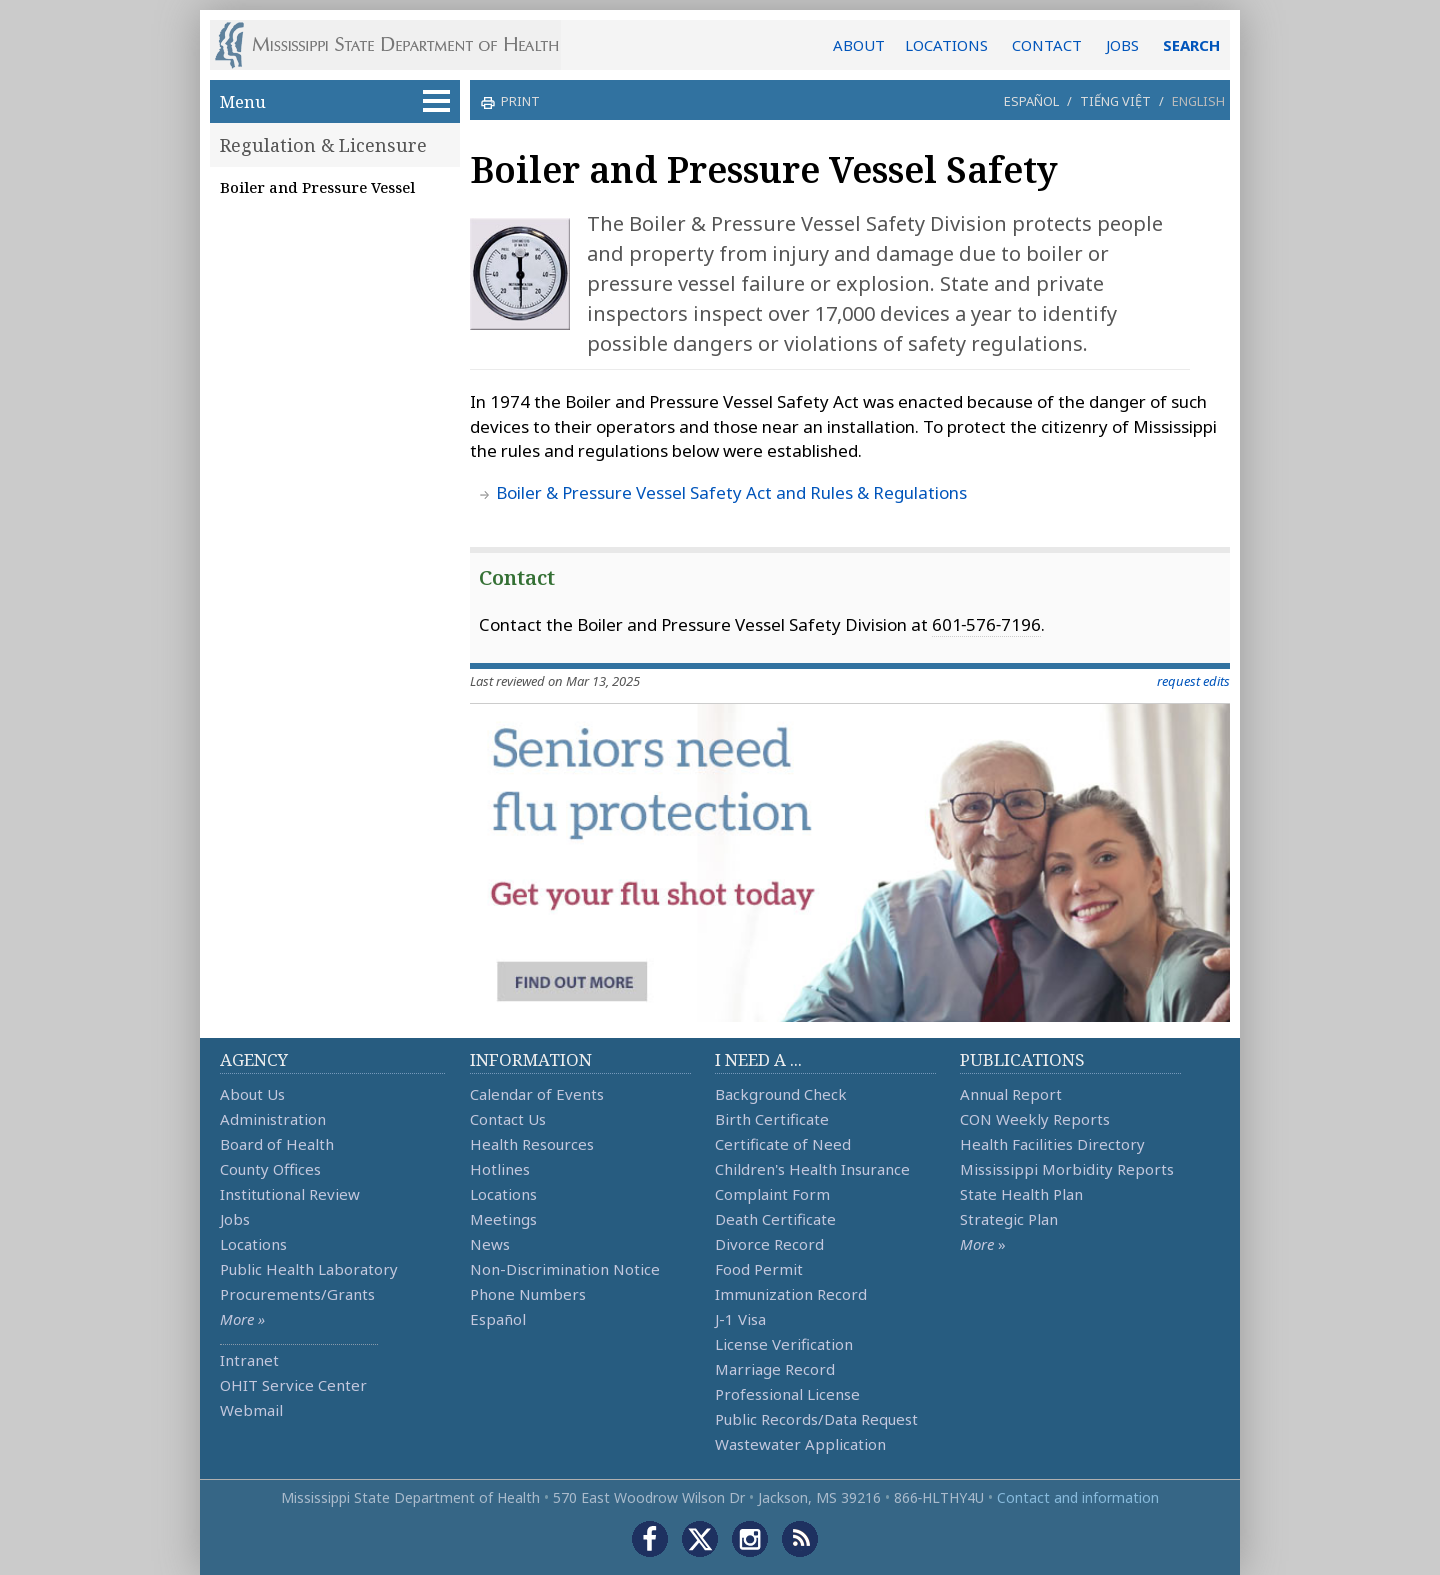  I want to click on Hotlines, so click(500, 1169).